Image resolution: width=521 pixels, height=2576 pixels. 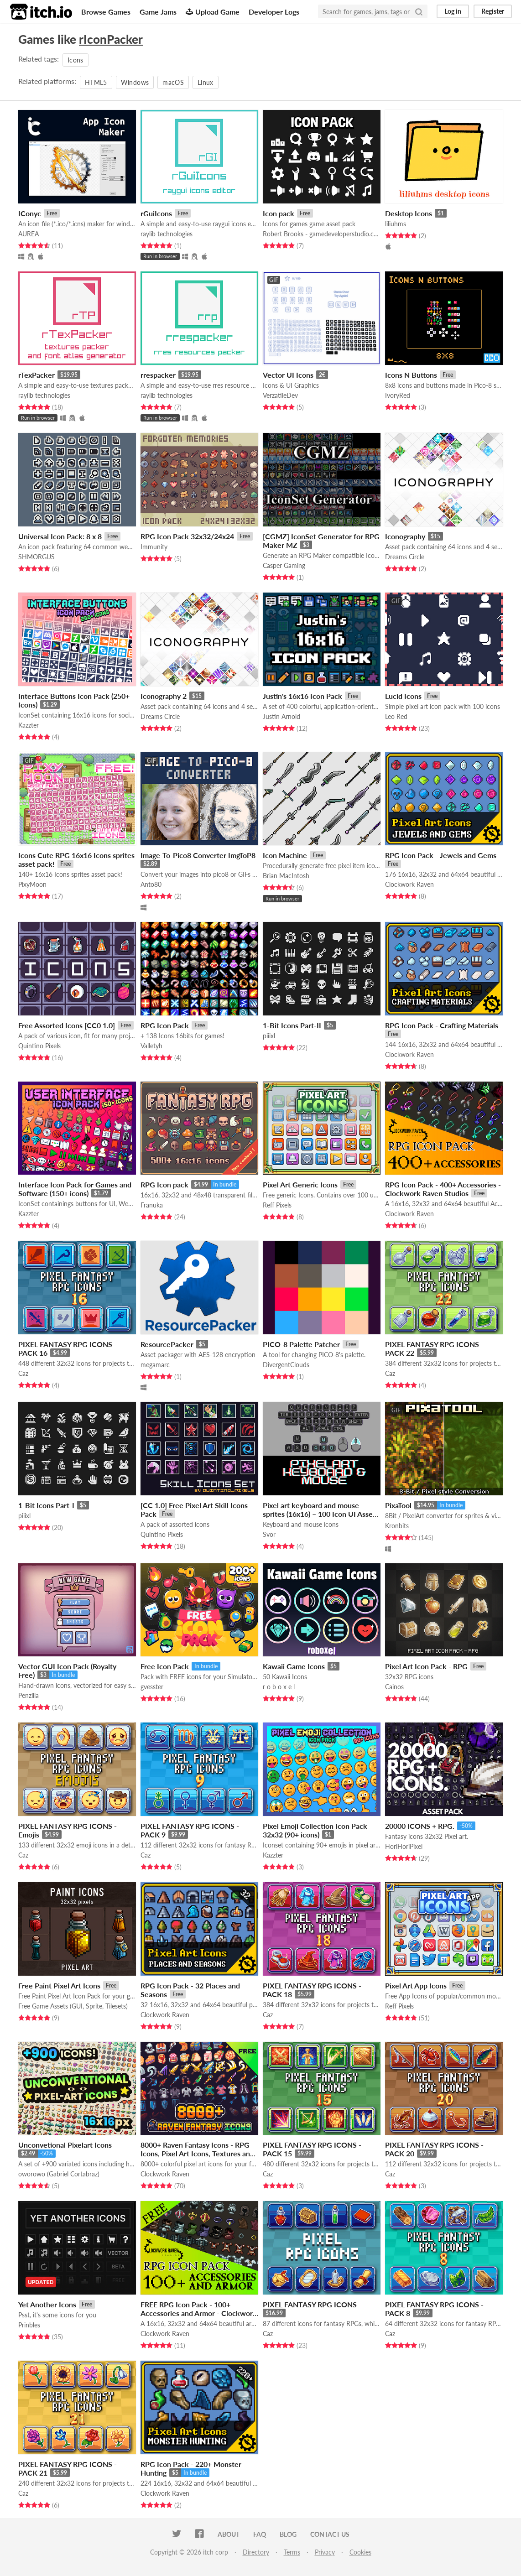 I want to click on Blog, so click(x=288, y=2534).